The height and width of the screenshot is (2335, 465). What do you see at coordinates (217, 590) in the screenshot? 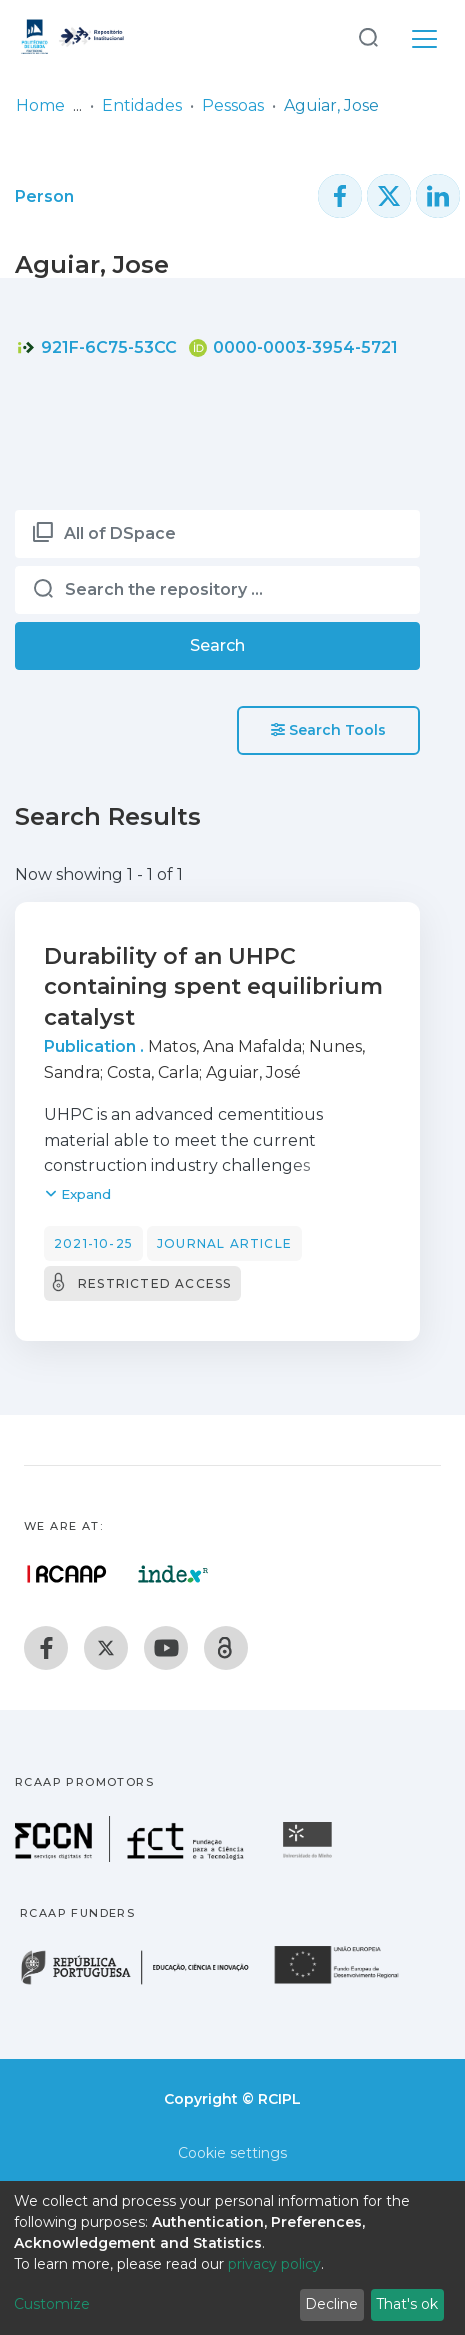
I see `[Search the repository ...]` at bounding box center [217, 590].